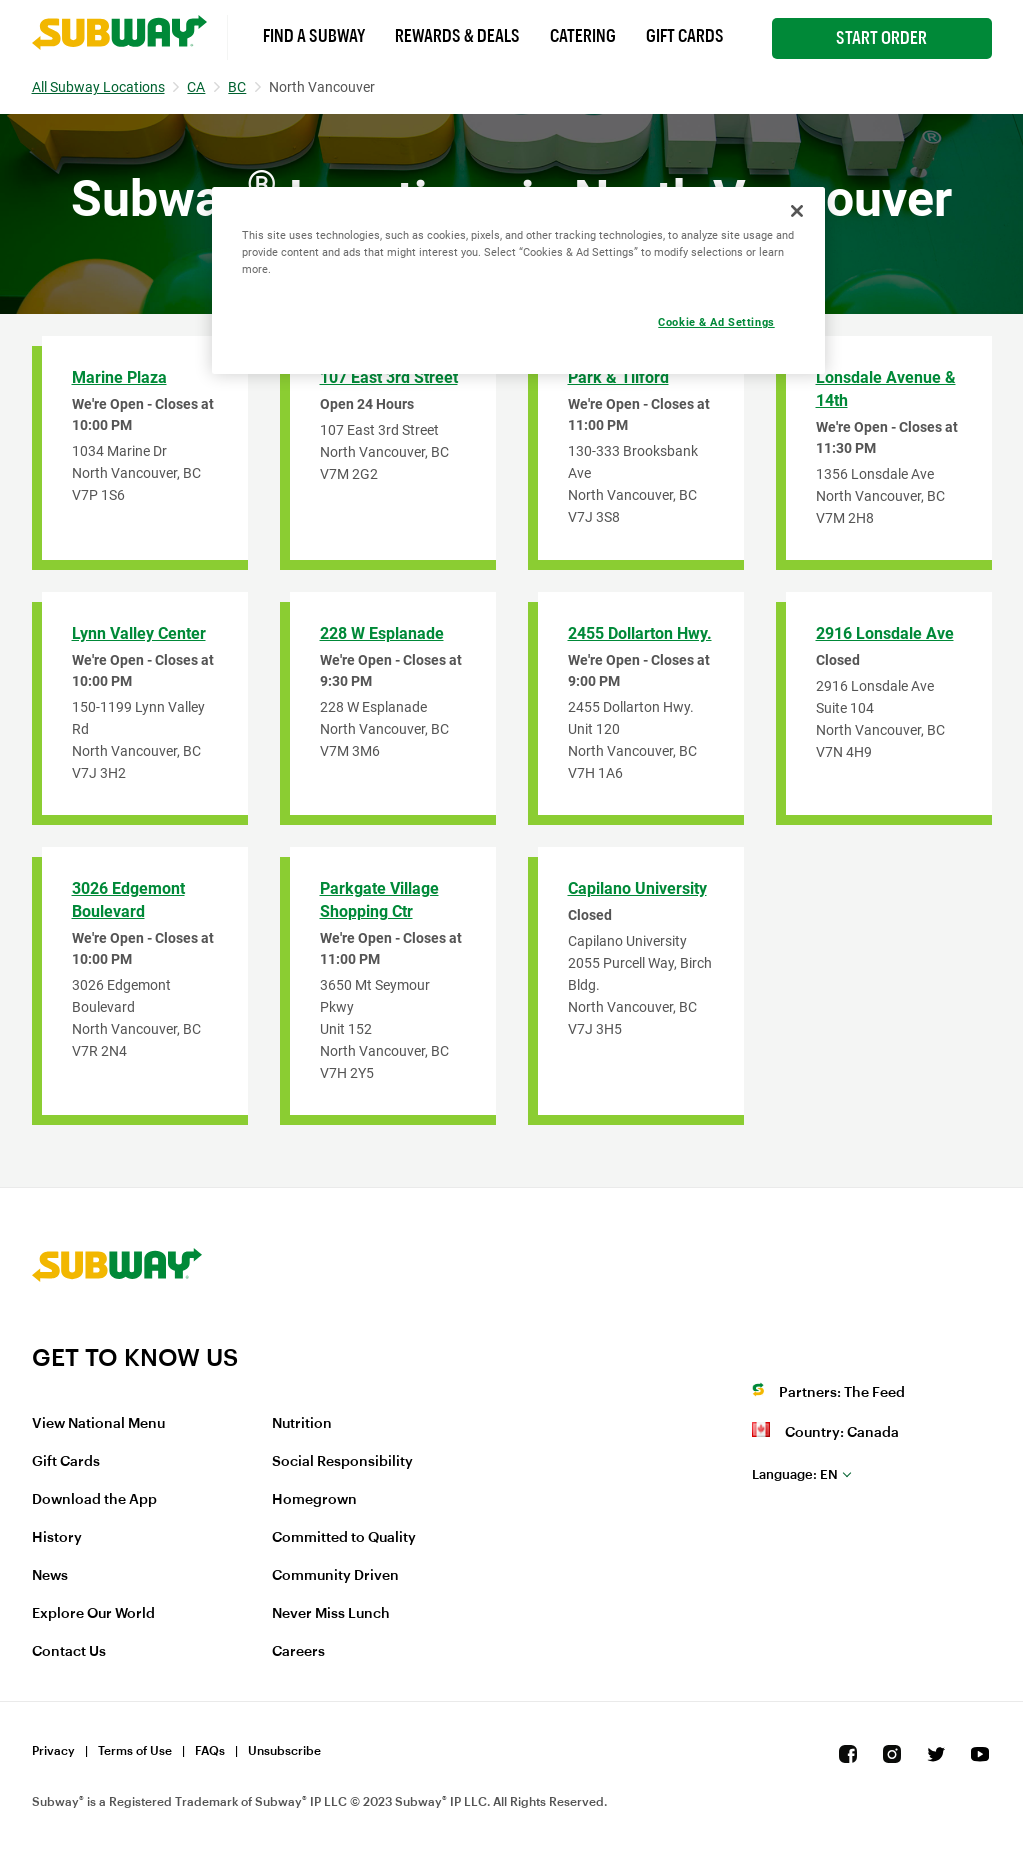  Describe the element at coordinates (685, 36) in the screenshot. I see `Gift Cards` at that location.